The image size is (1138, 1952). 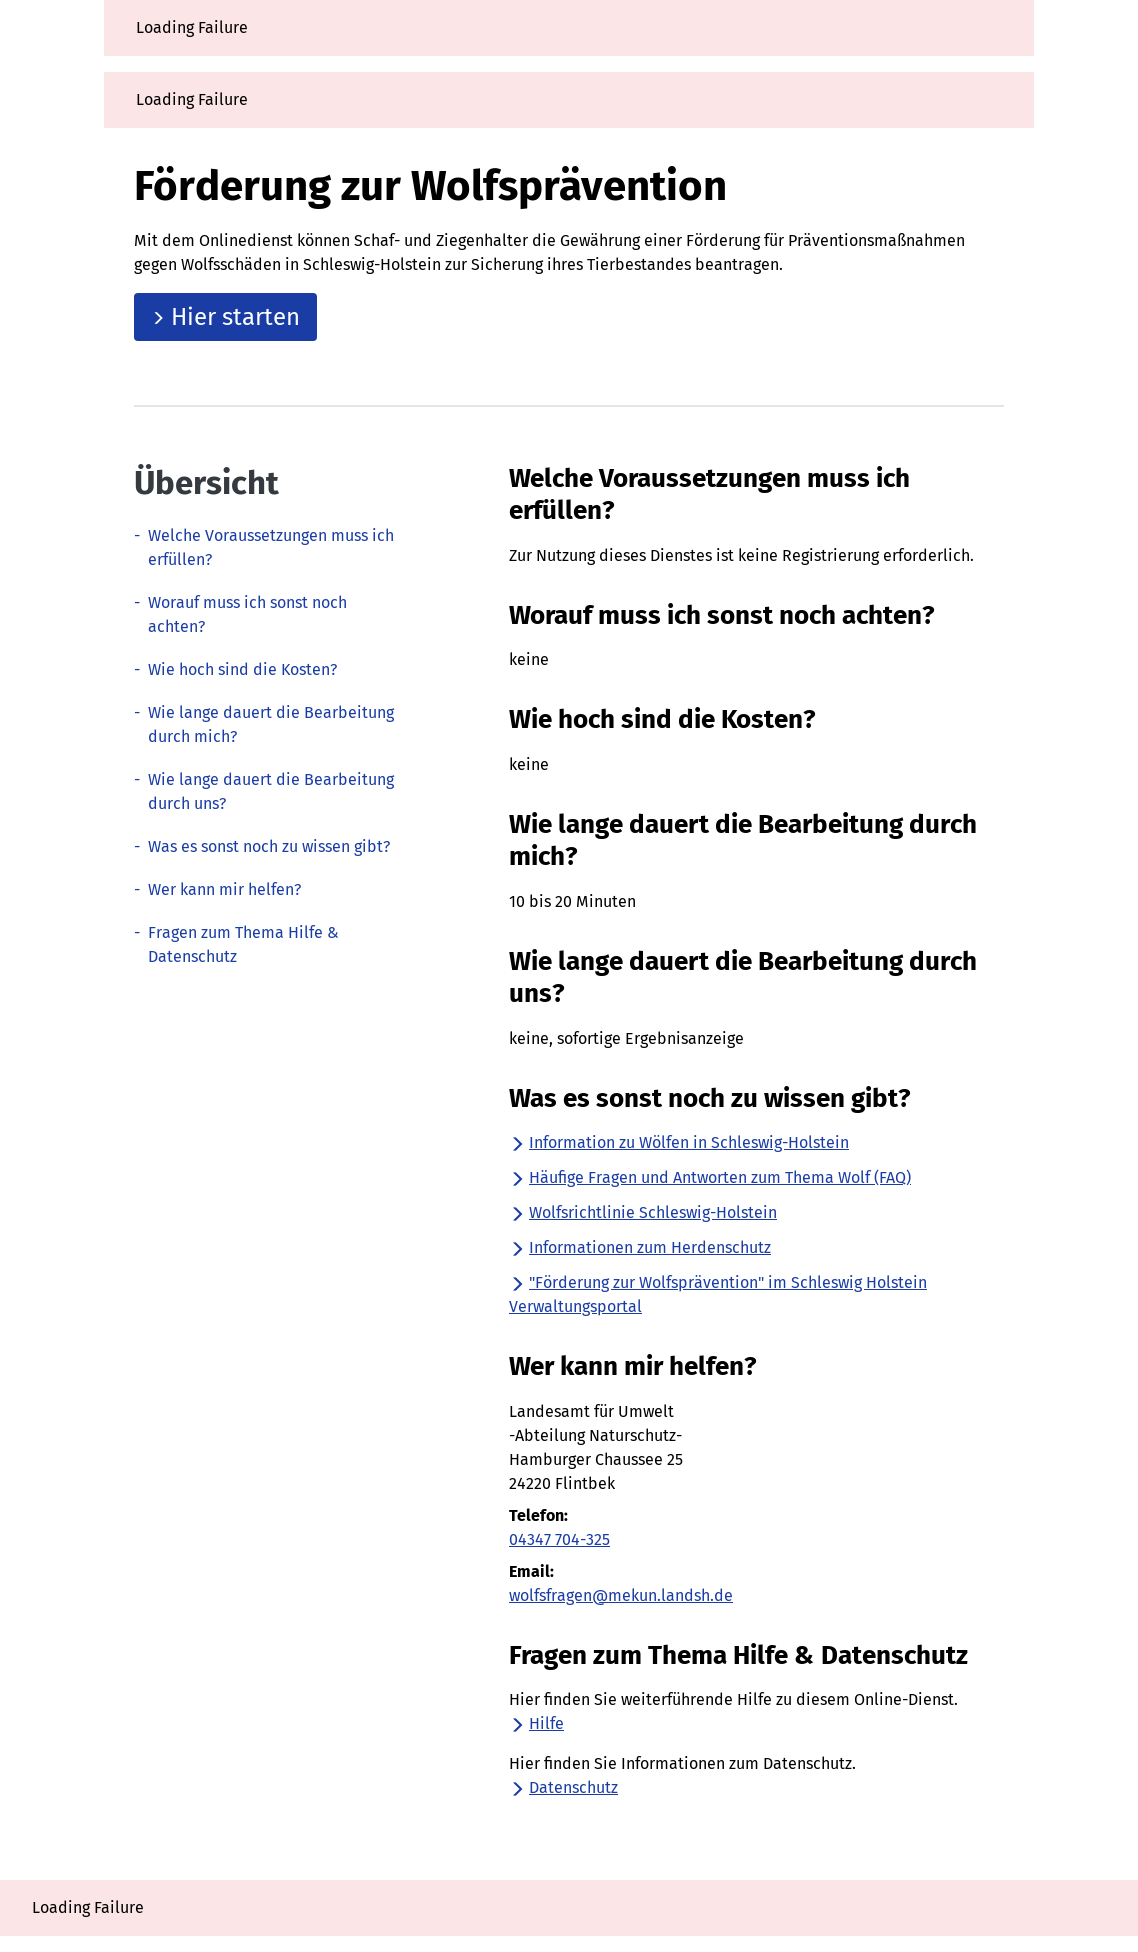 What do you see at coordinates (621, 1595) in the screenshot?
I see `wolfsfragen@mekun.landsh.de` at bounding box center [621, 1595].